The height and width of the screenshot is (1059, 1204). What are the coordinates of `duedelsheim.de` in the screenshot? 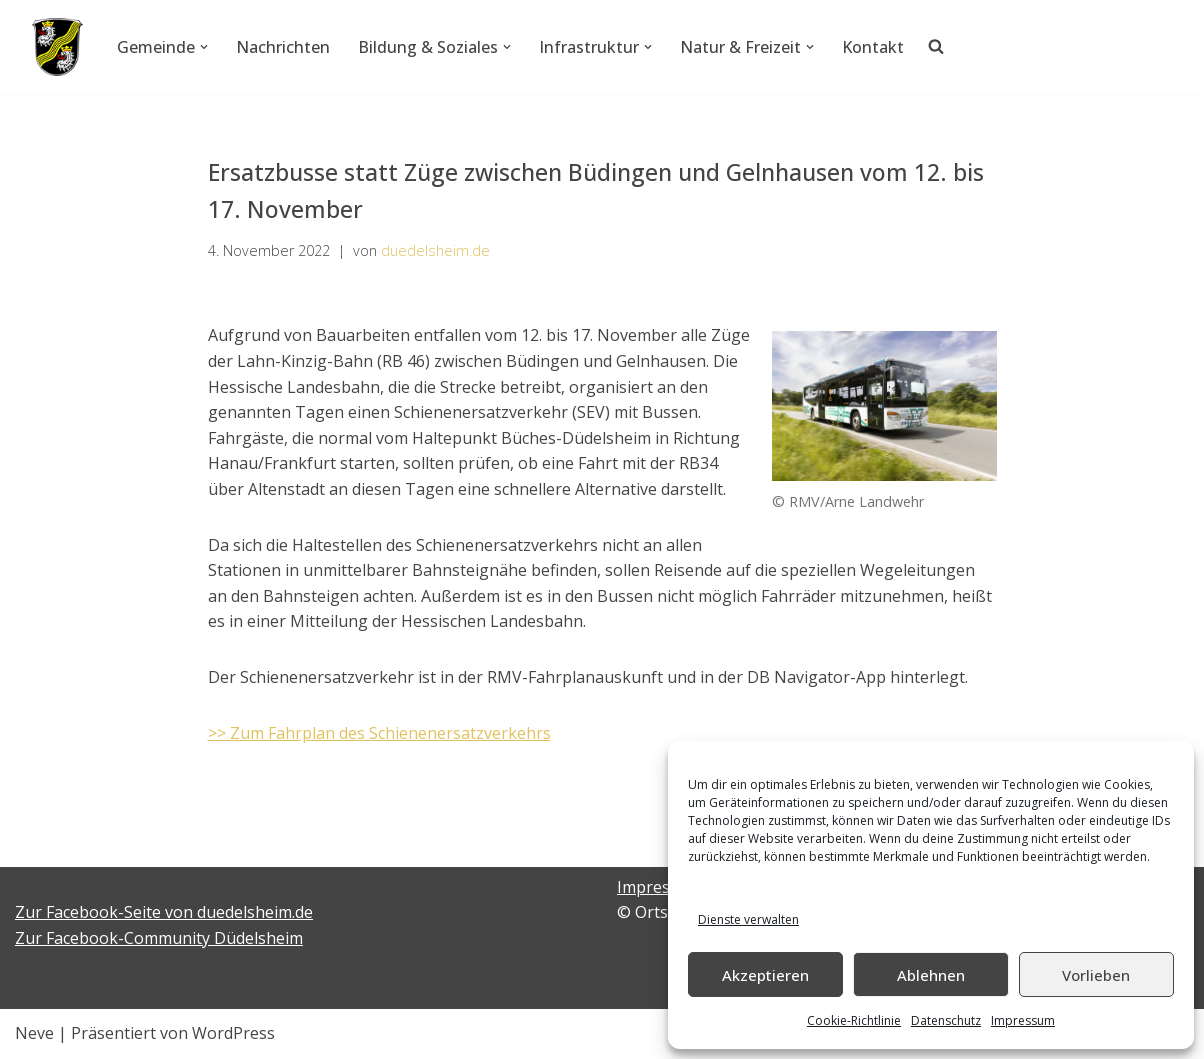 It's located at (435, 250).